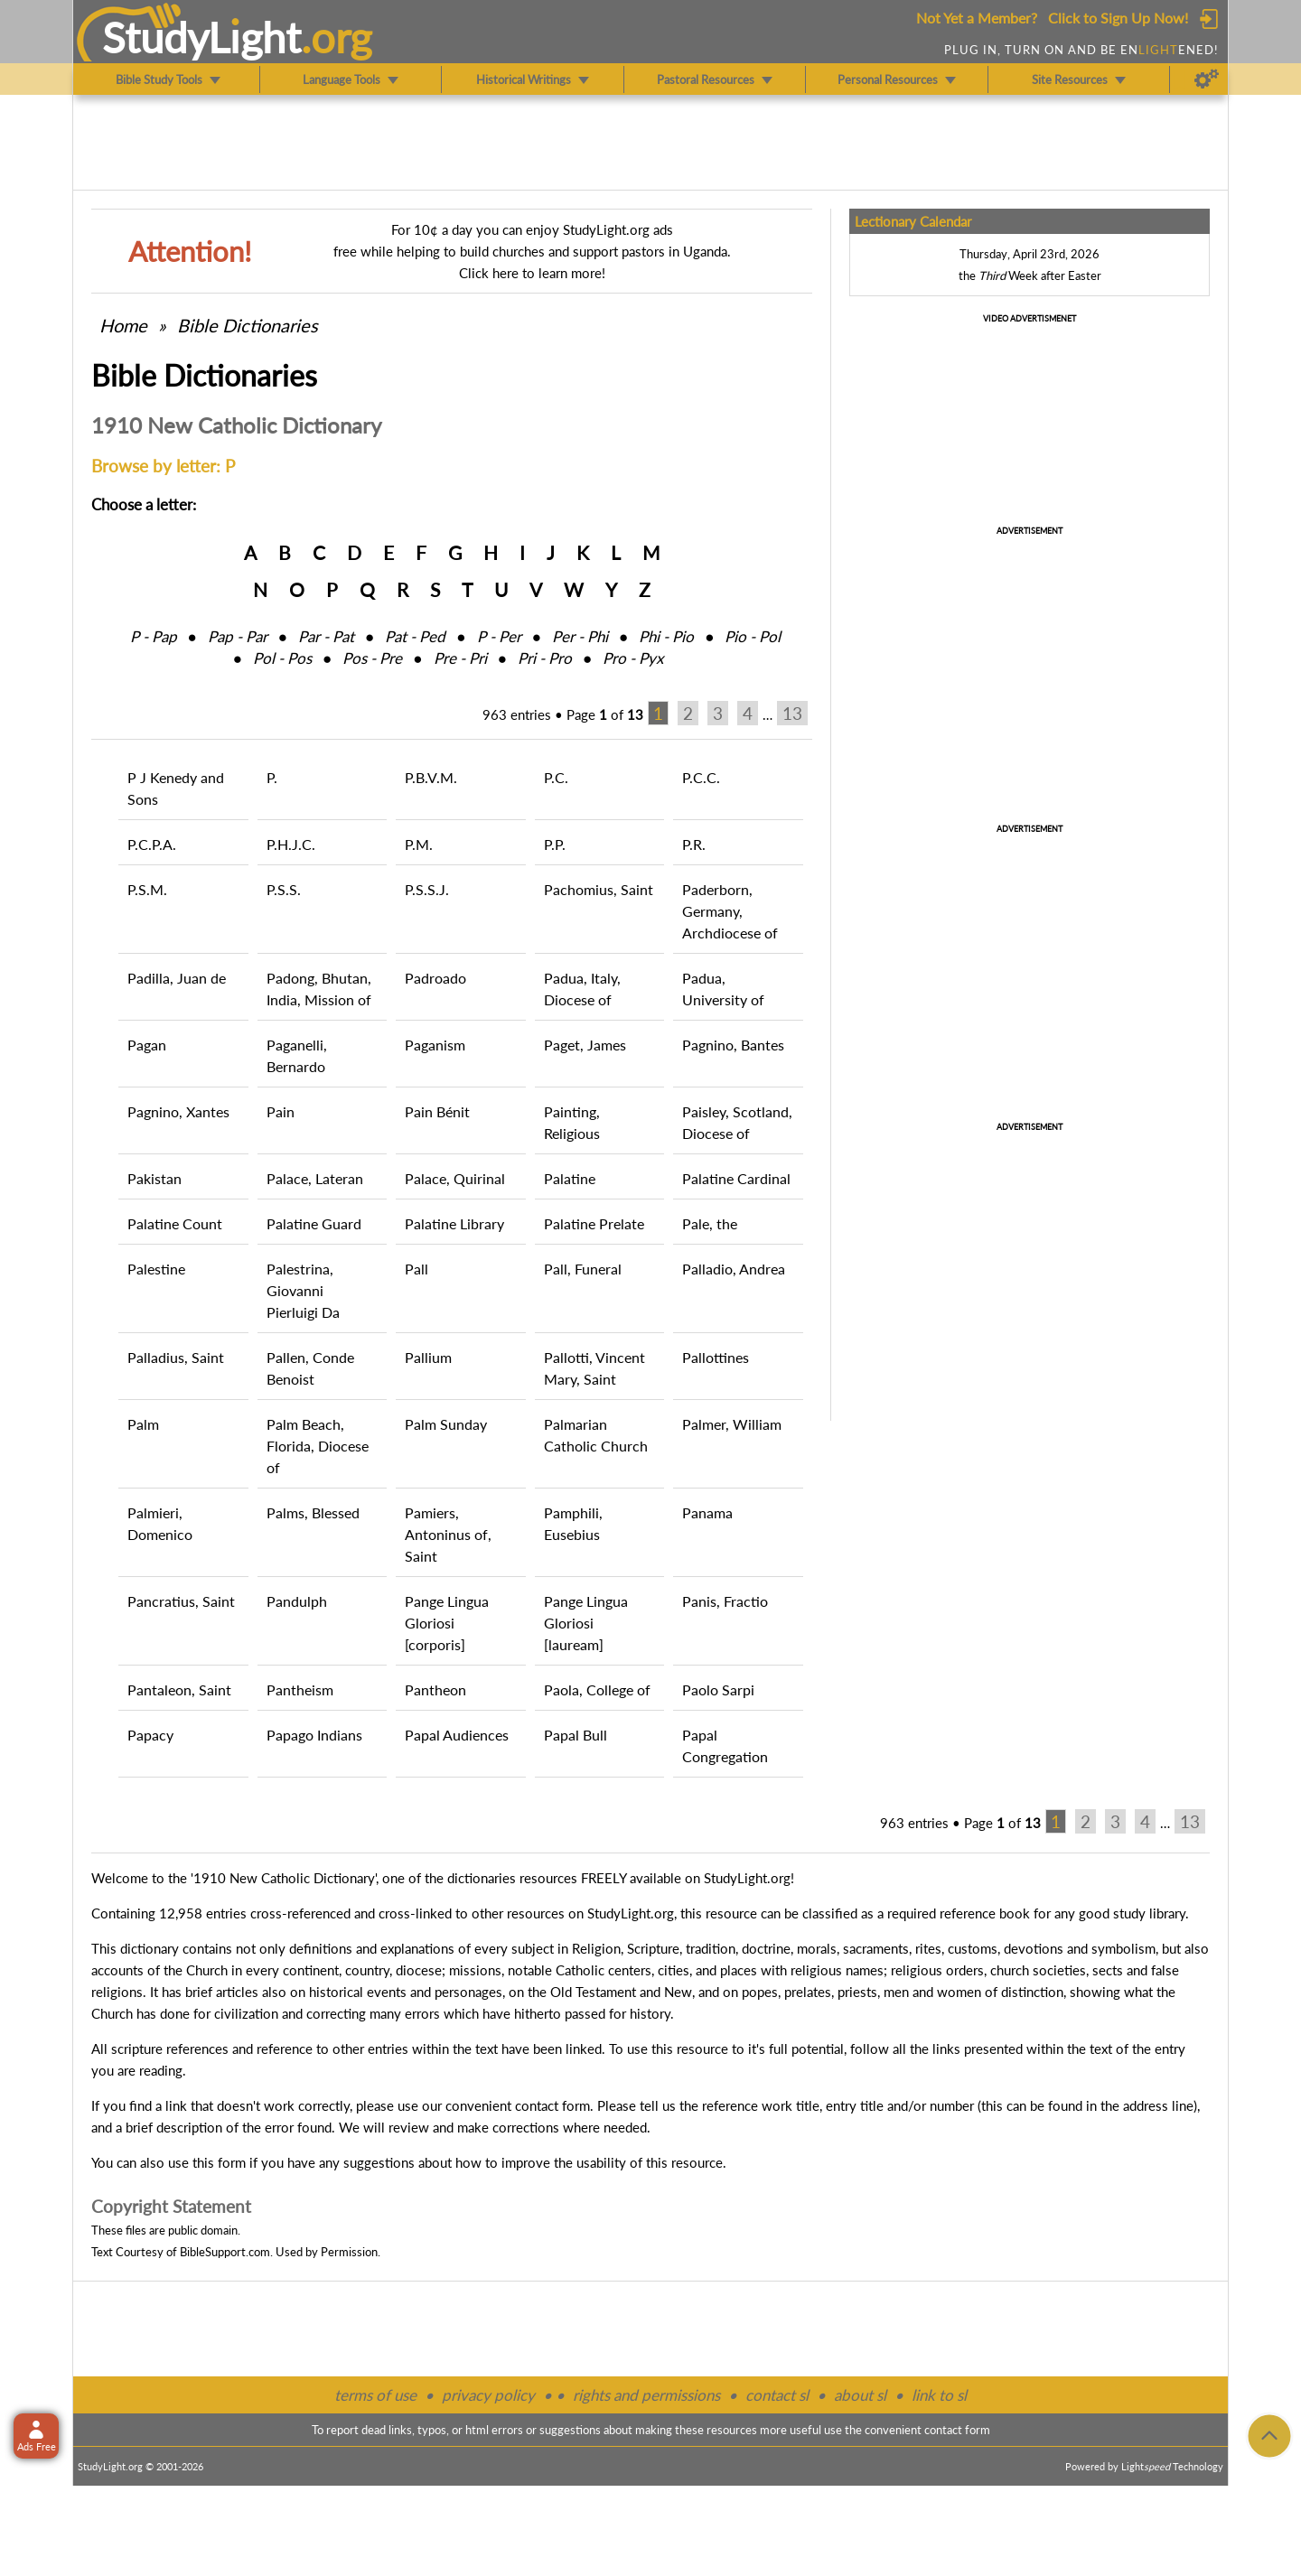 This screenshot has height=2576, width=1301. I want to click on Pallotti, Vincent Mary, Saint, so click(594, 1368).